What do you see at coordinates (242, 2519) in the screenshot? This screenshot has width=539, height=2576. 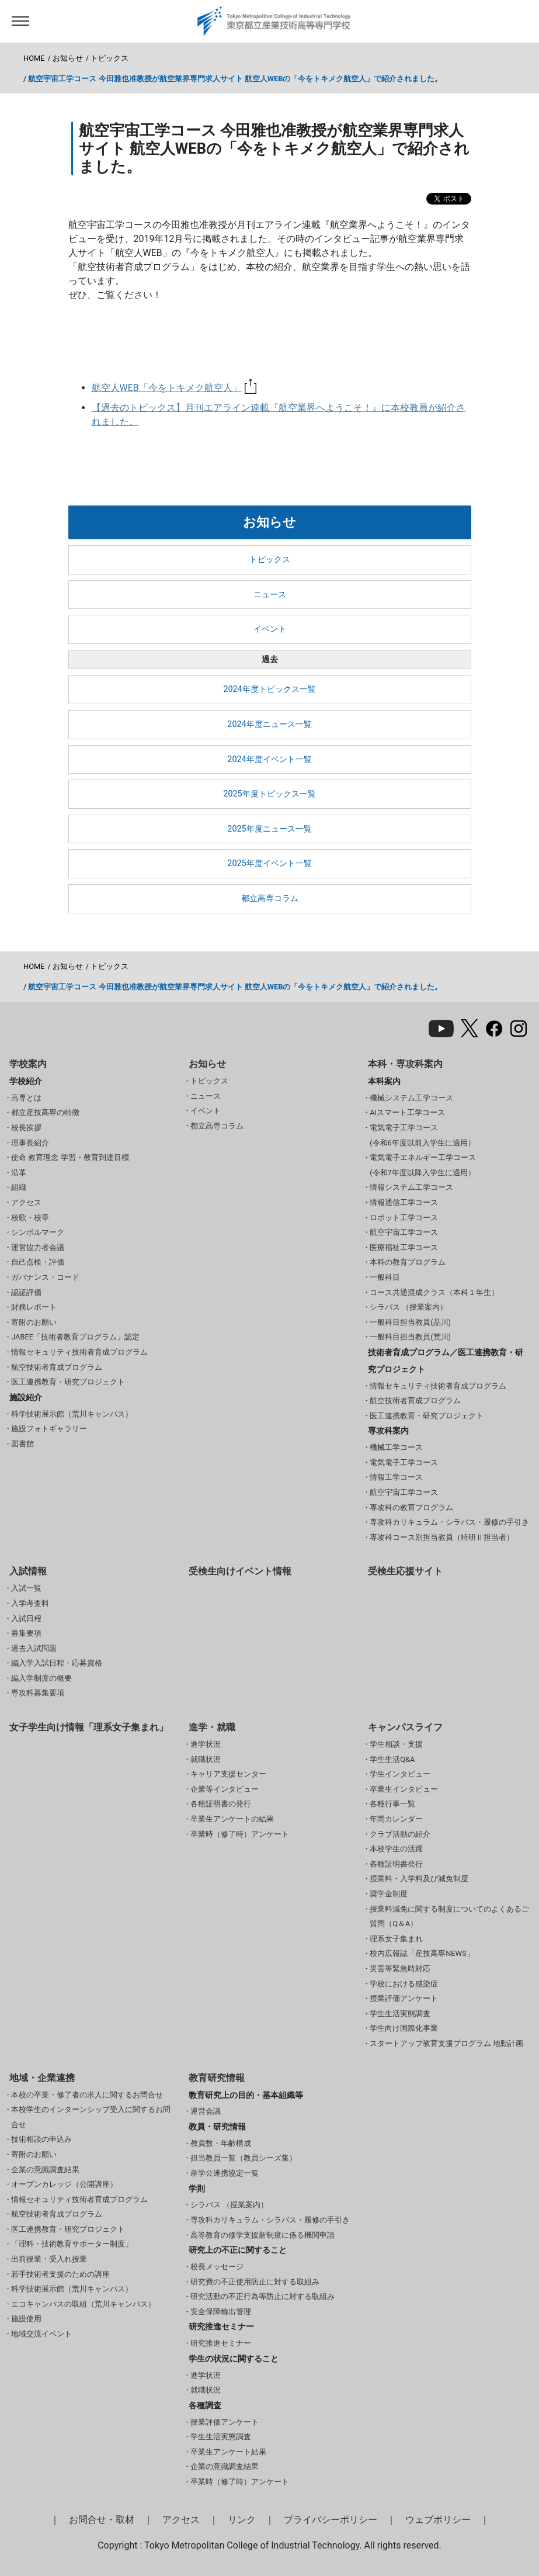 I see `リンク` at bounding box center [242, 2519].